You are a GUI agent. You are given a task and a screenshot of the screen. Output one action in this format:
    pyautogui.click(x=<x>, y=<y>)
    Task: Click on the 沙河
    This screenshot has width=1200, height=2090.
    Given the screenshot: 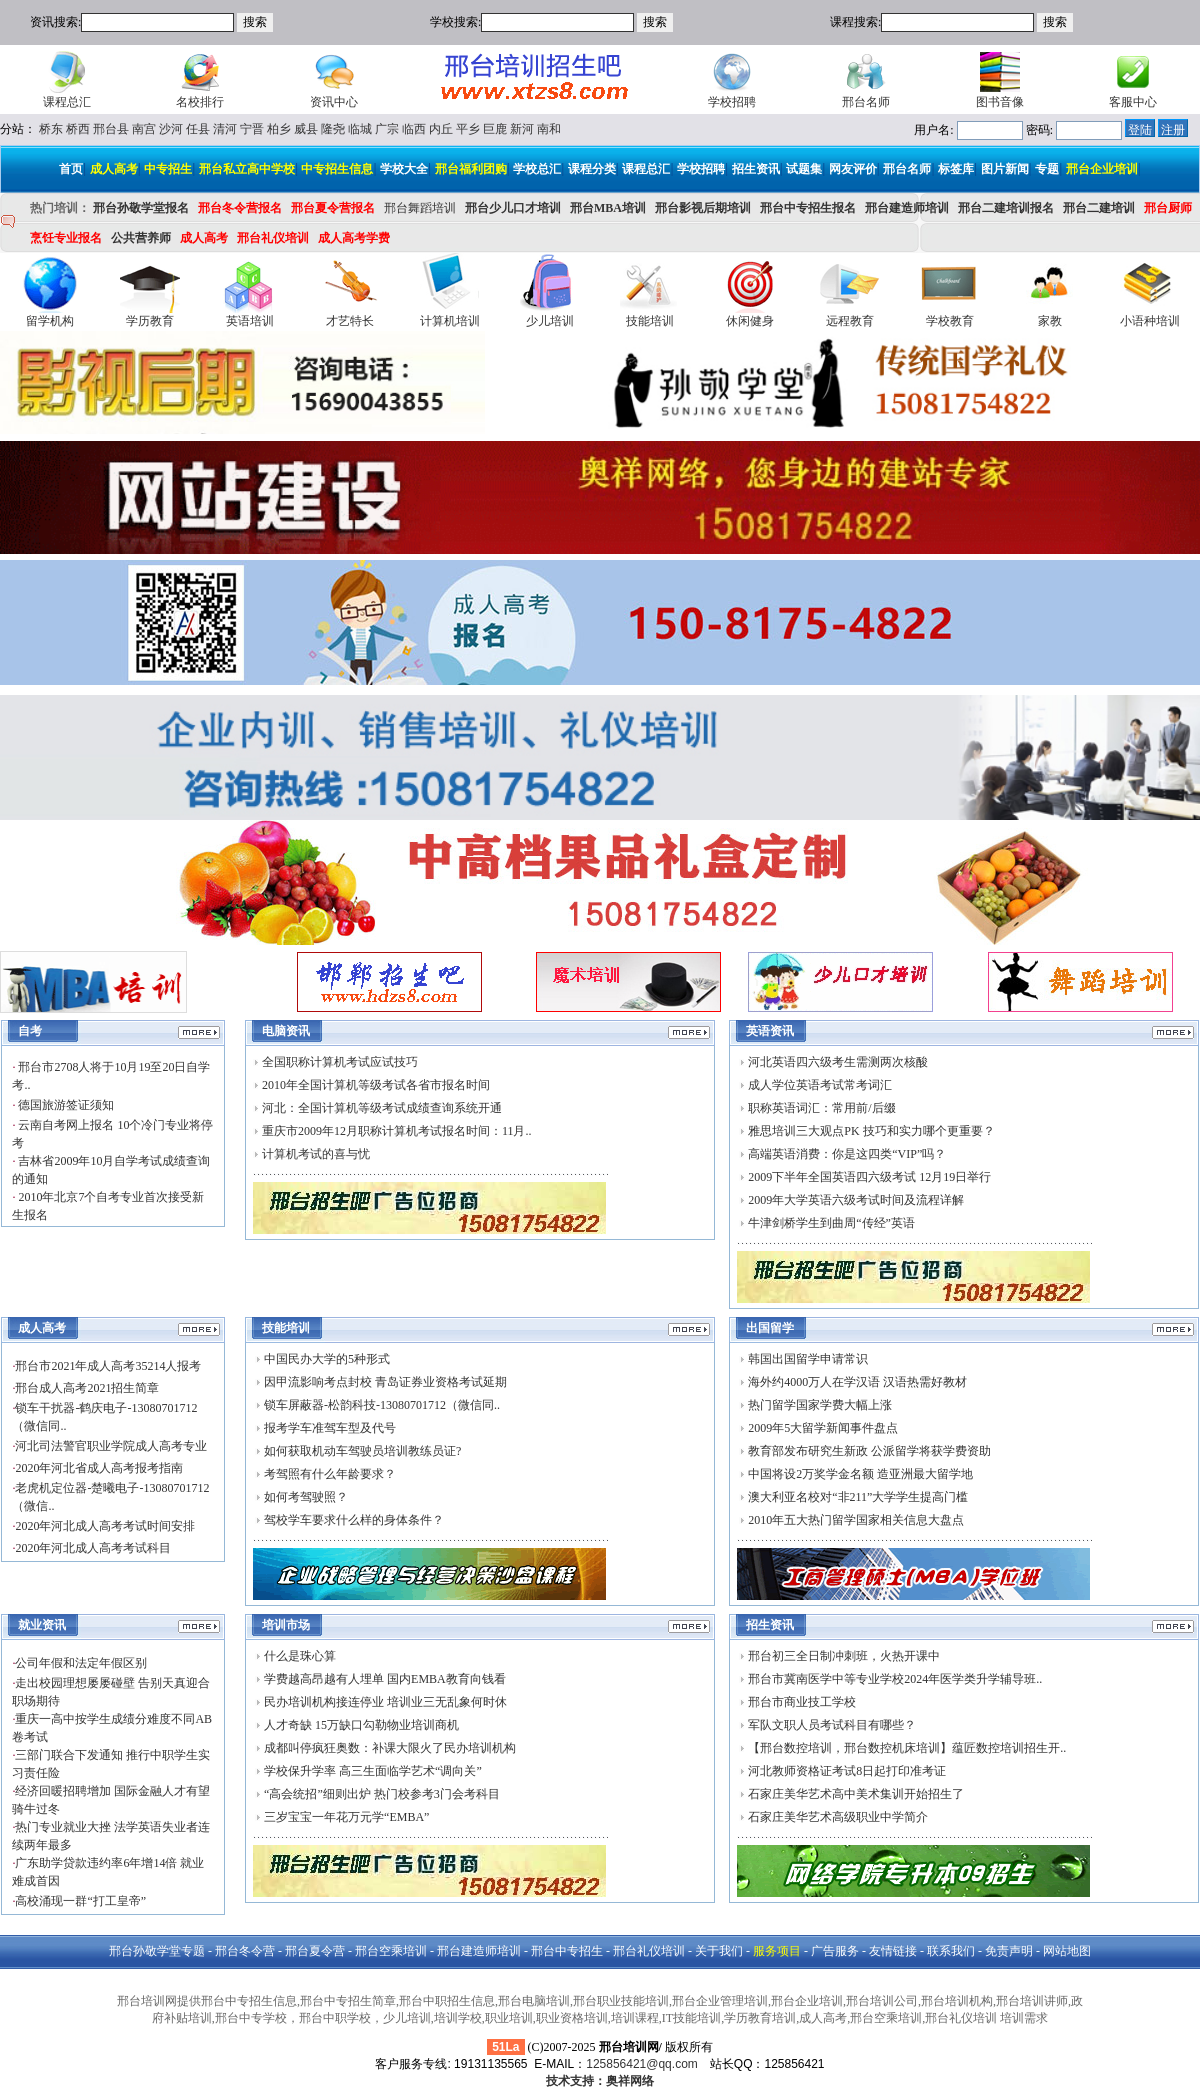 What is the action you would take?
    pyautogui.click(x=171, y=129)
    